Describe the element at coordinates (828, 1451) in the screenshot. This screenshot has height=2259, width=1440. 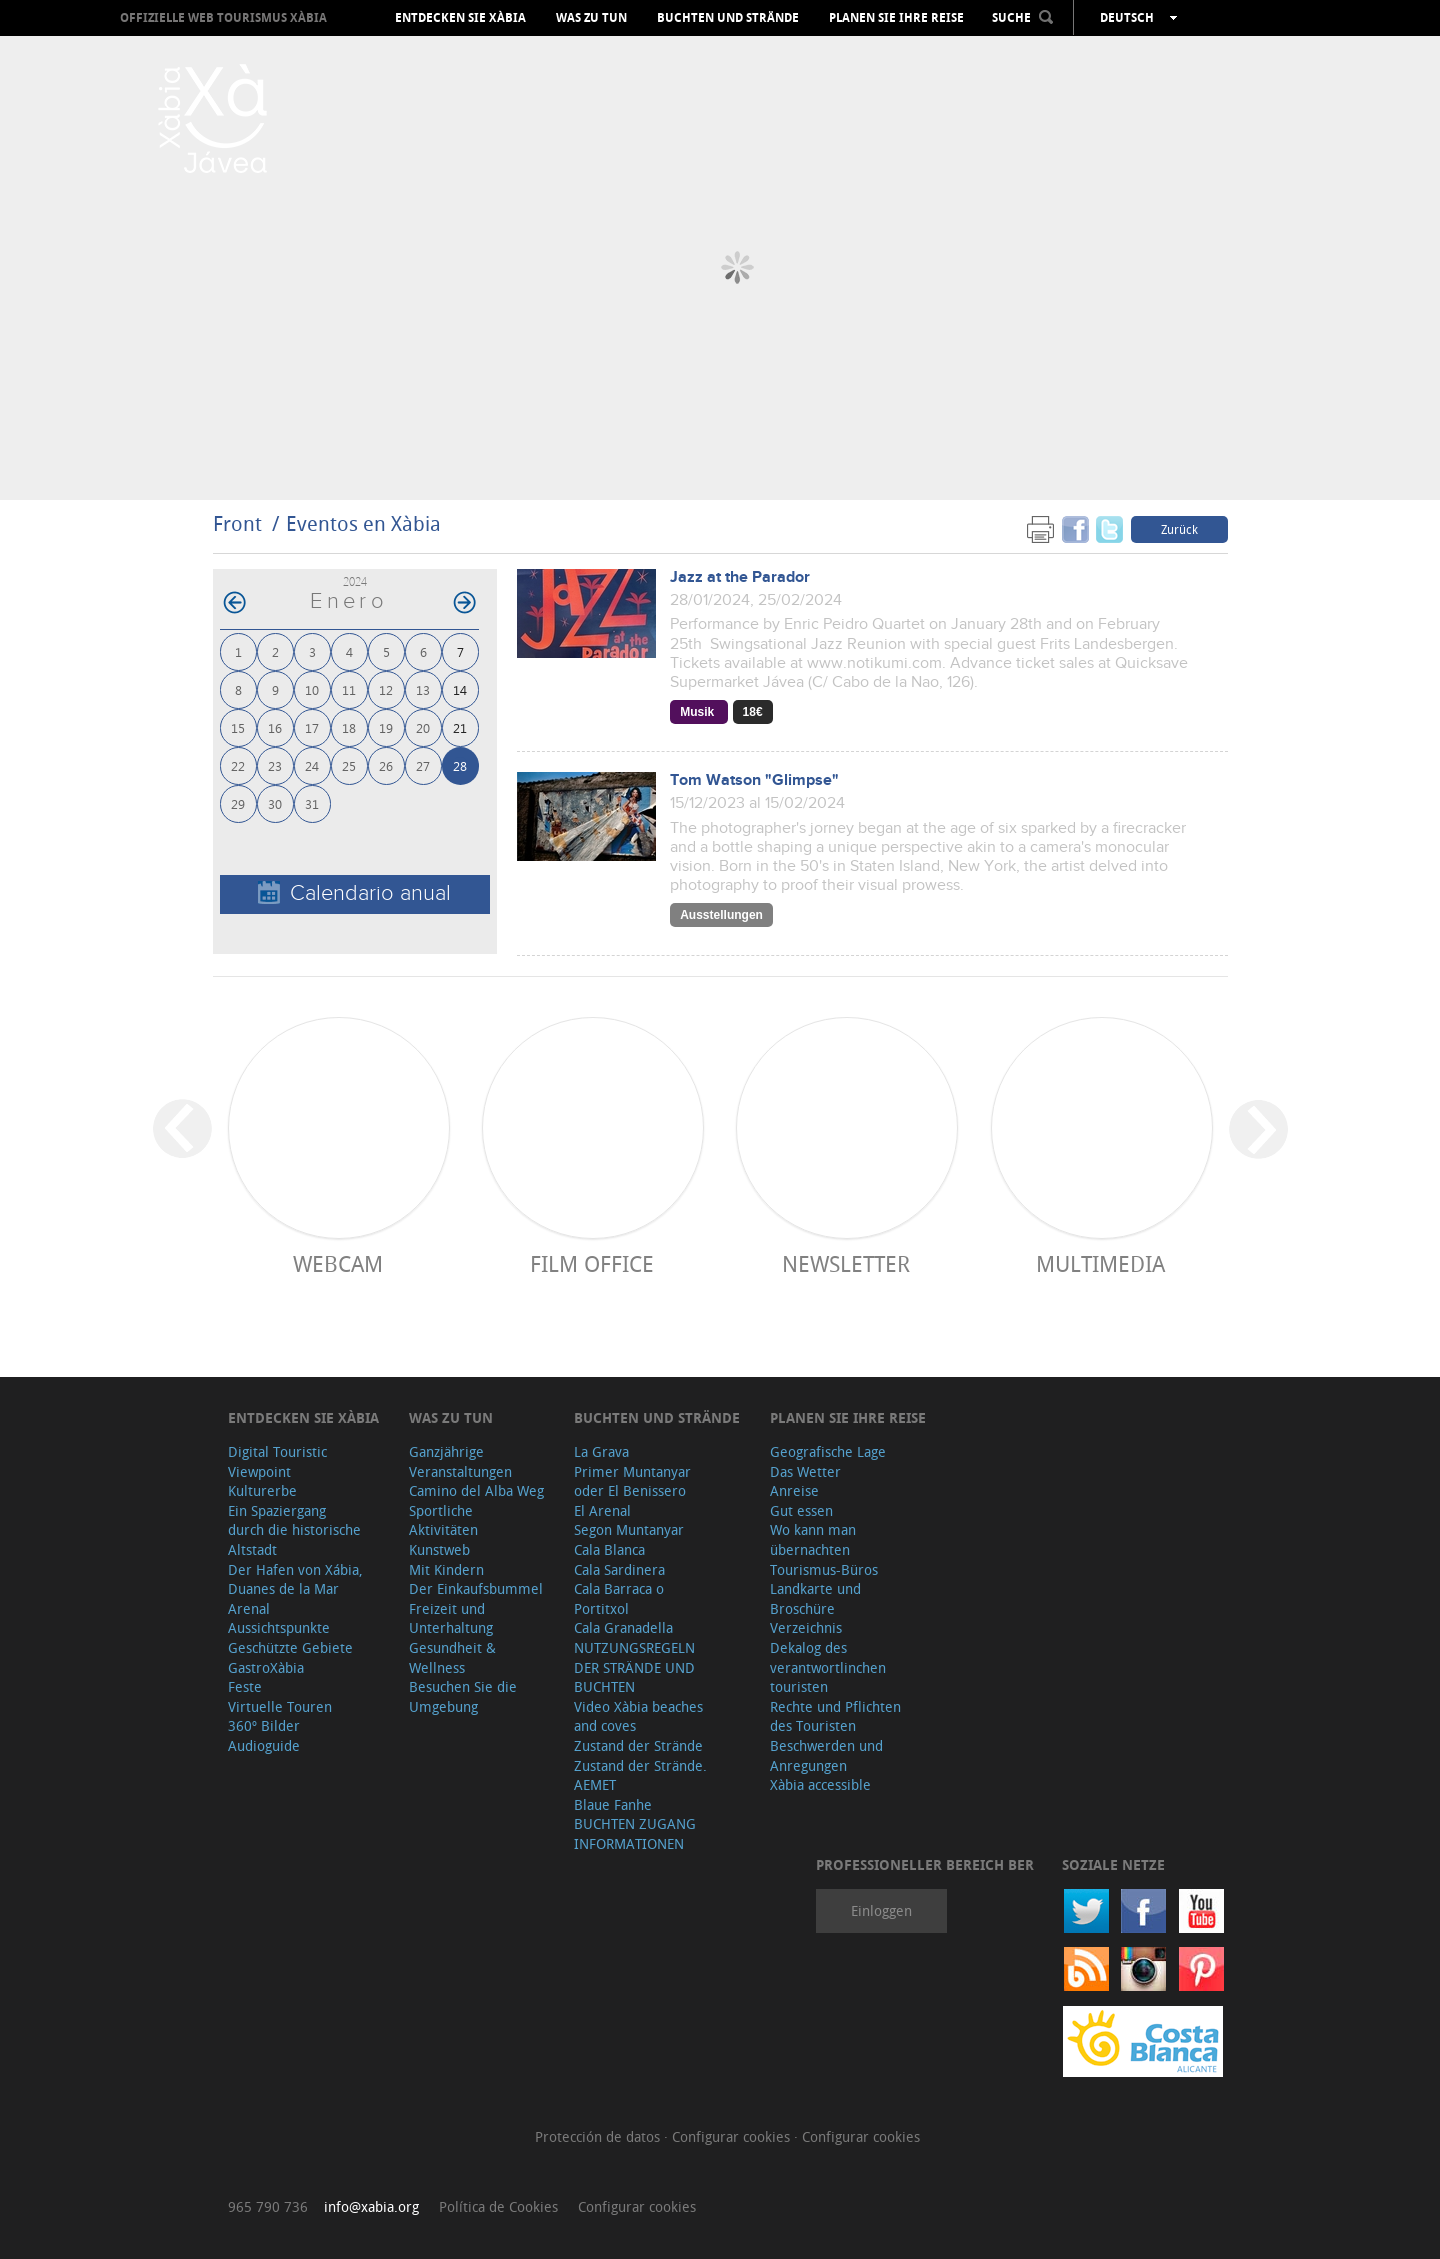
I see `Geografische Lage` at that location.